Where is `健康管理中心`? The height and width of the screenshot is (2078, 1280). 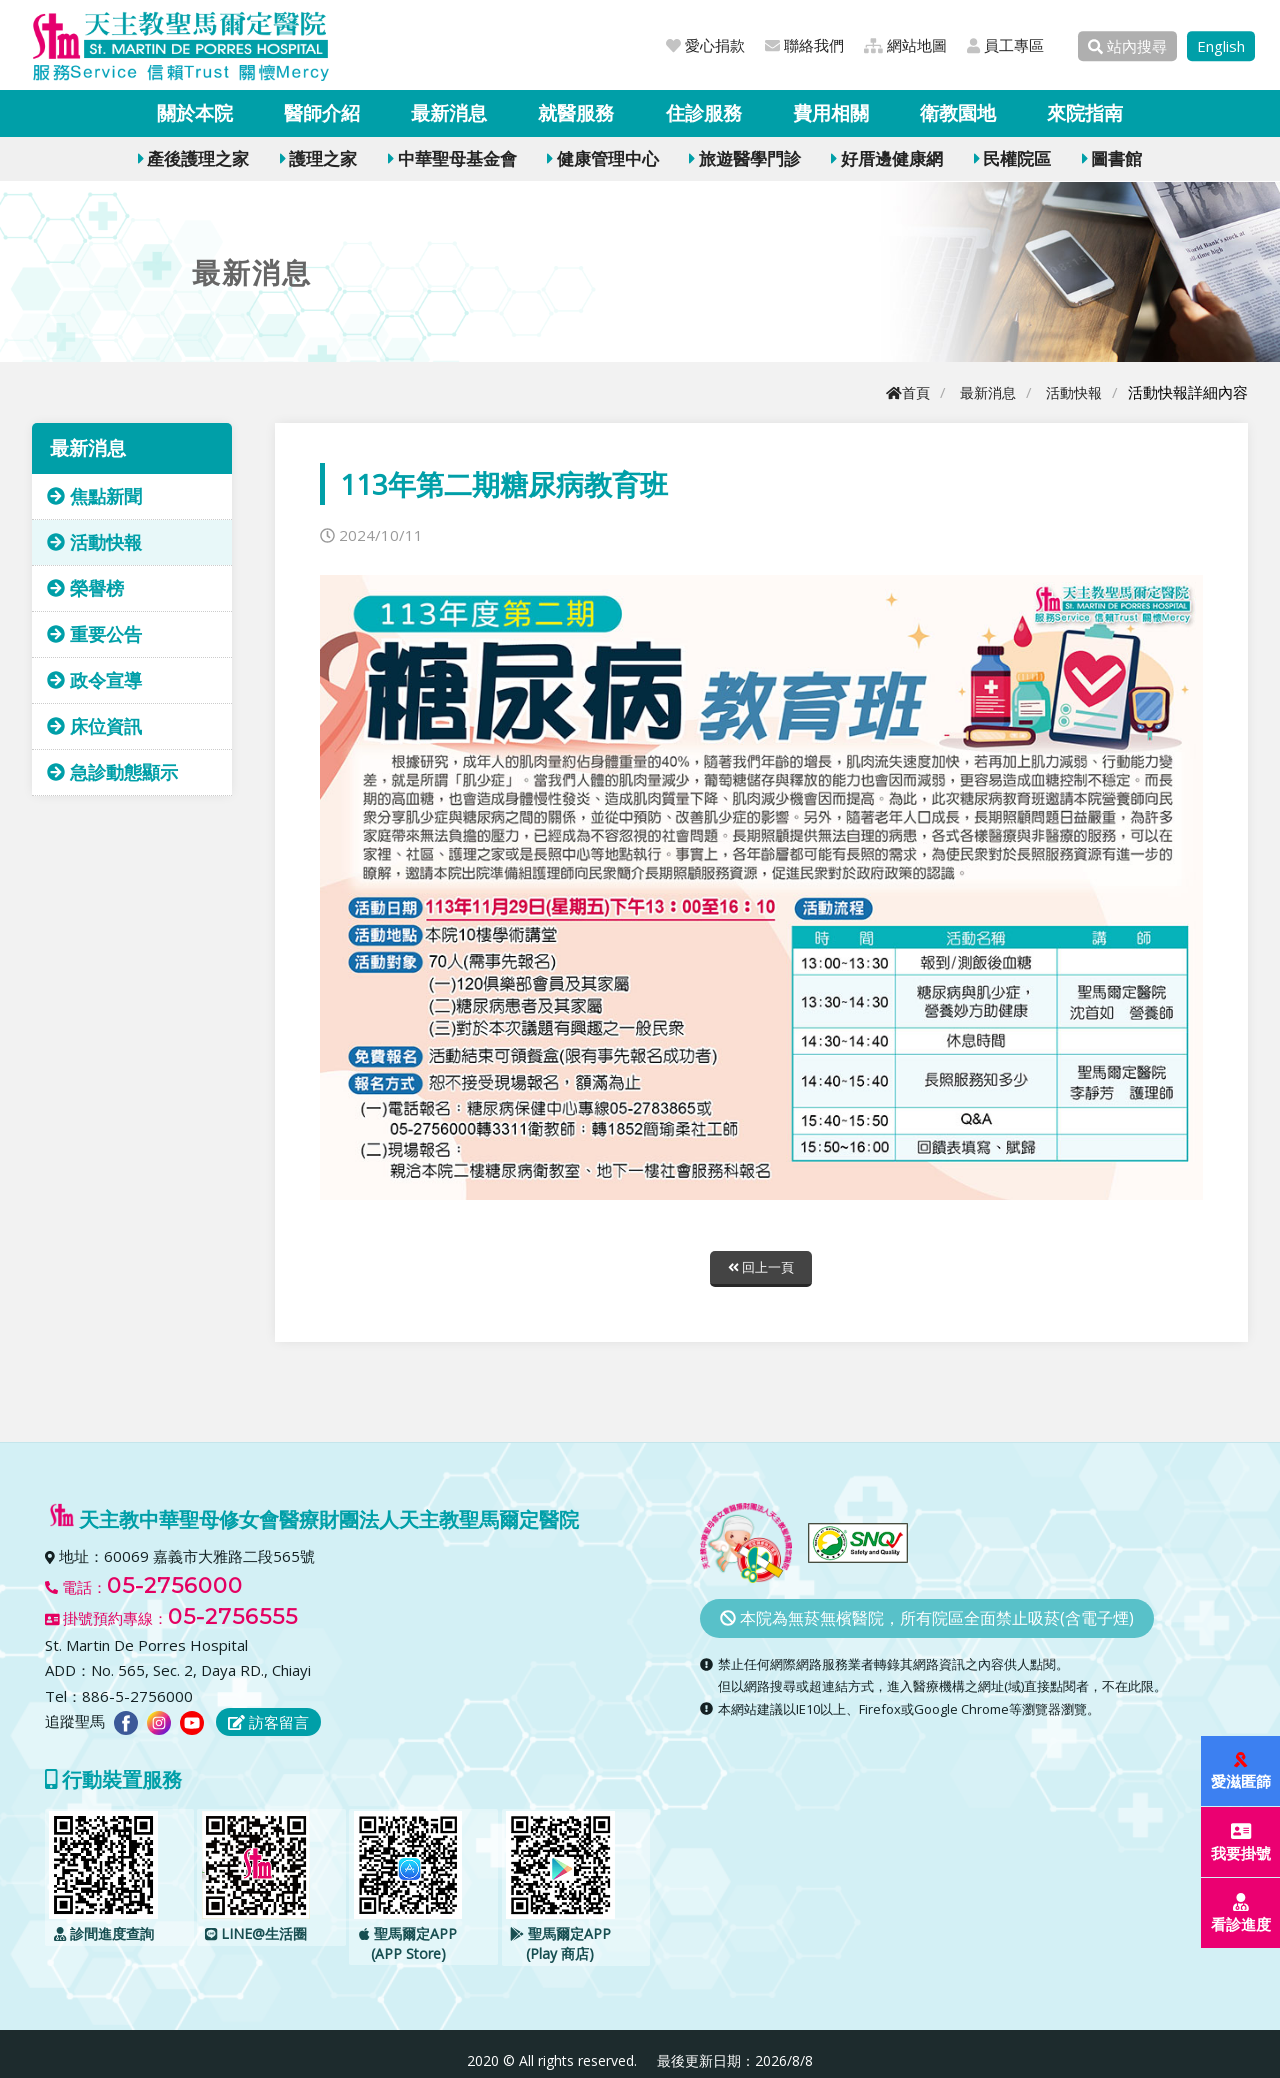
健康管理中心 is located at coordinates (602, 158).